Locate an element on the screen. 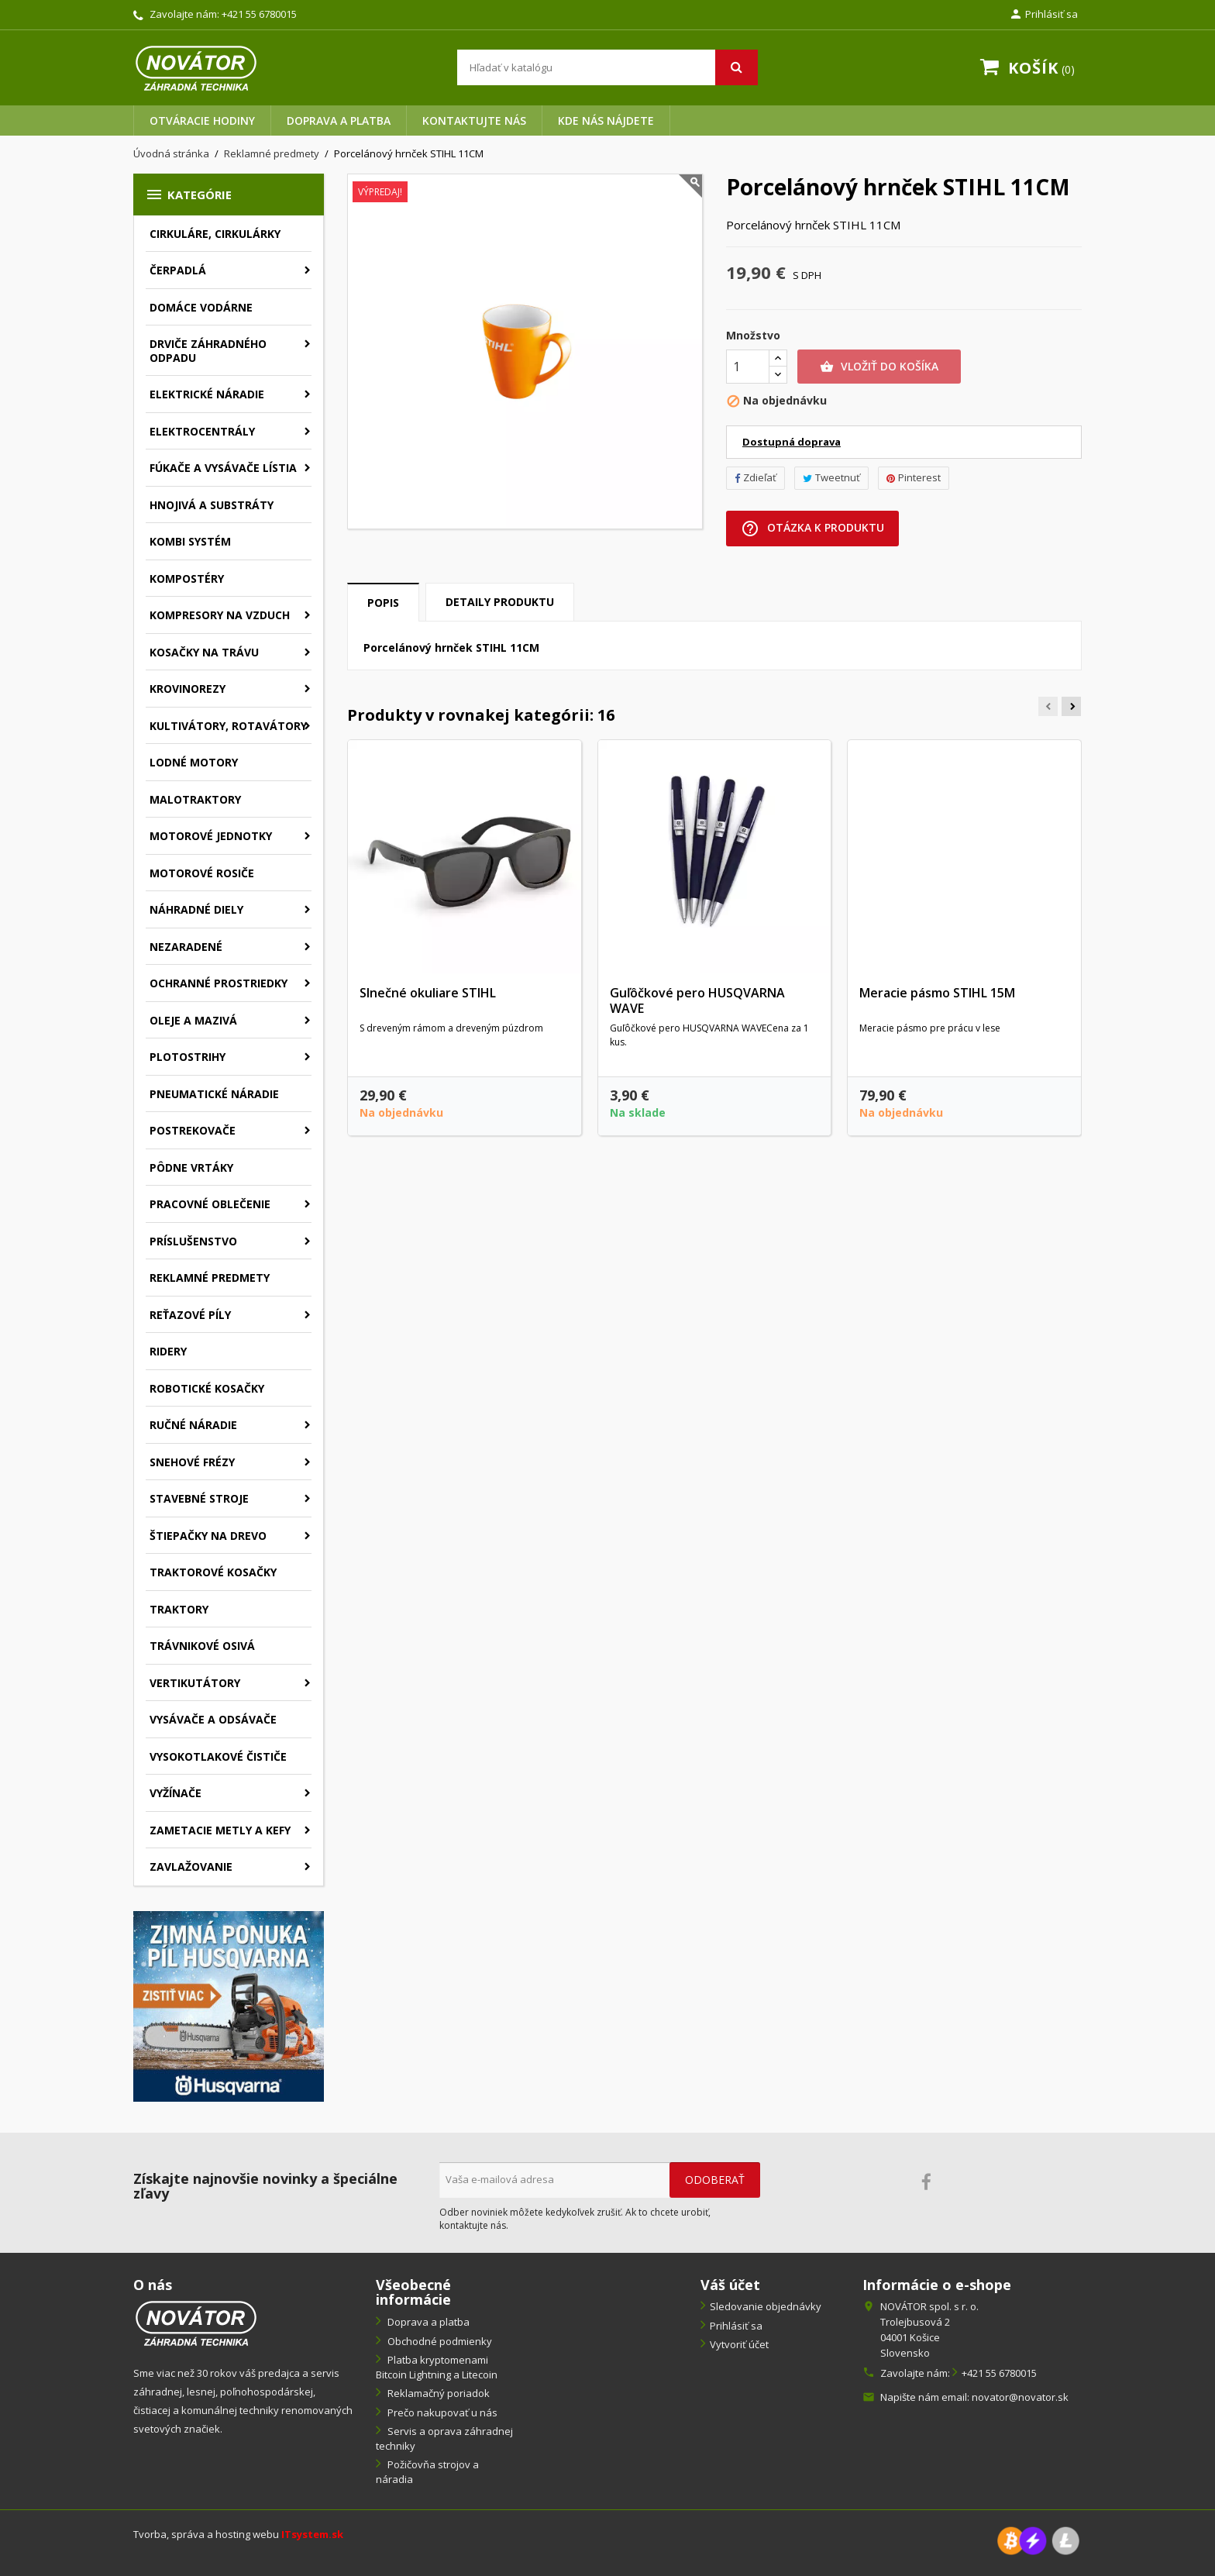 This screenshot has width=1215, height=2576. Domáce vodárne is located at coordinates (201, 307).